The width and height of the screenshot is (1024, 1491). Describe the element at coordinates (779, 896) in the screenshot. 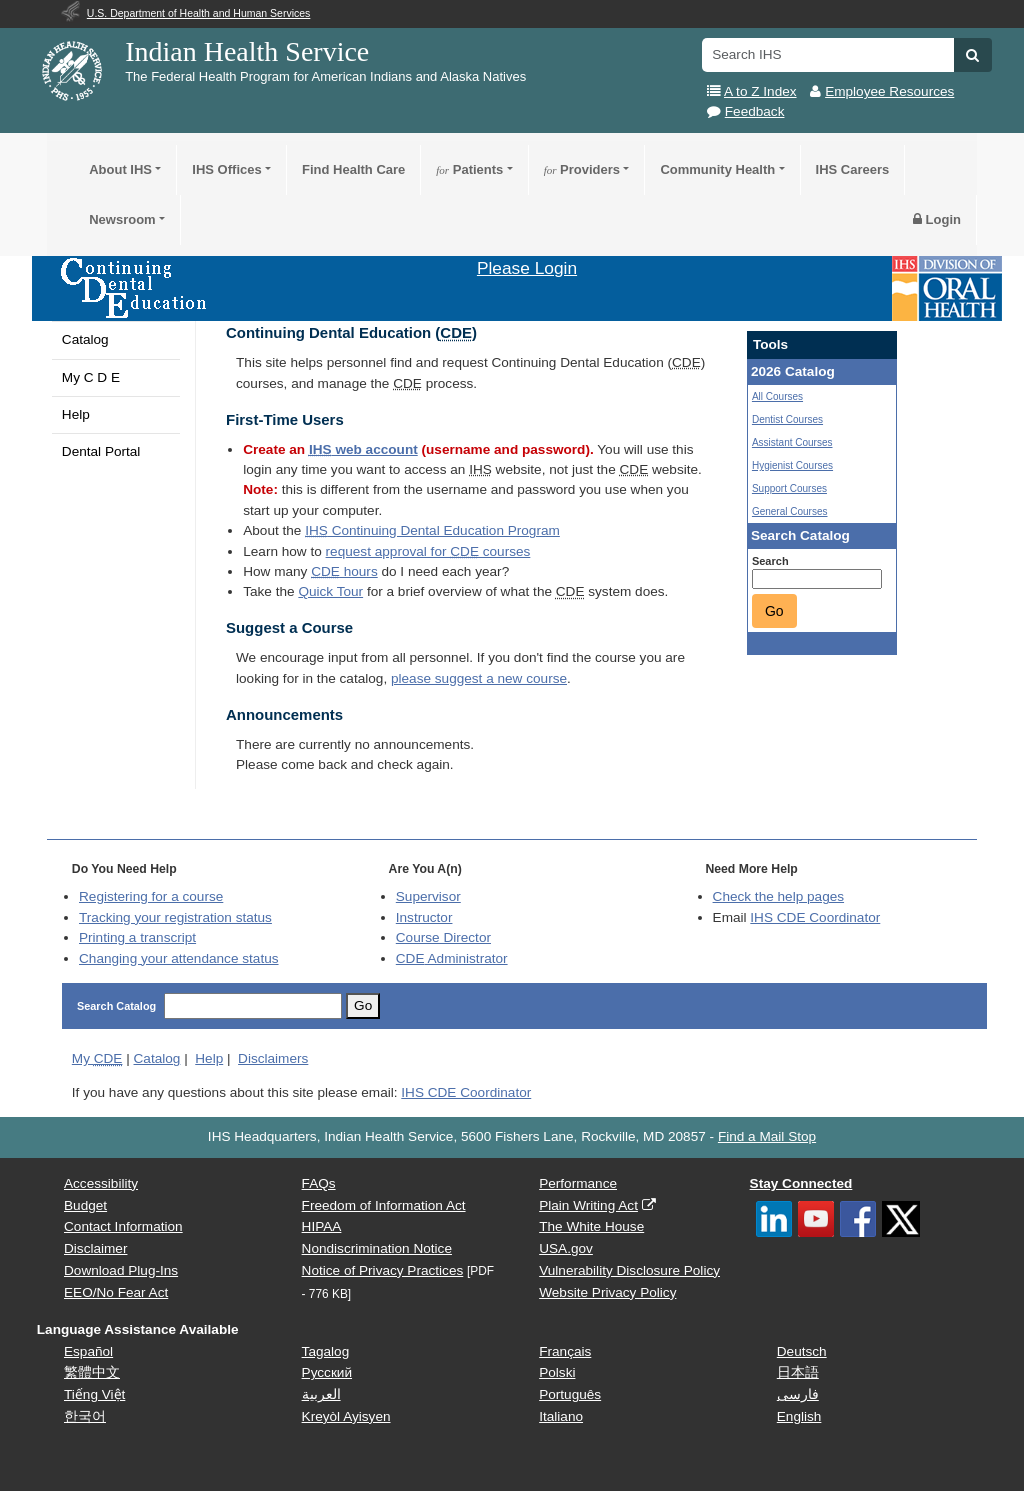

I see `Check the help pages` at that location.